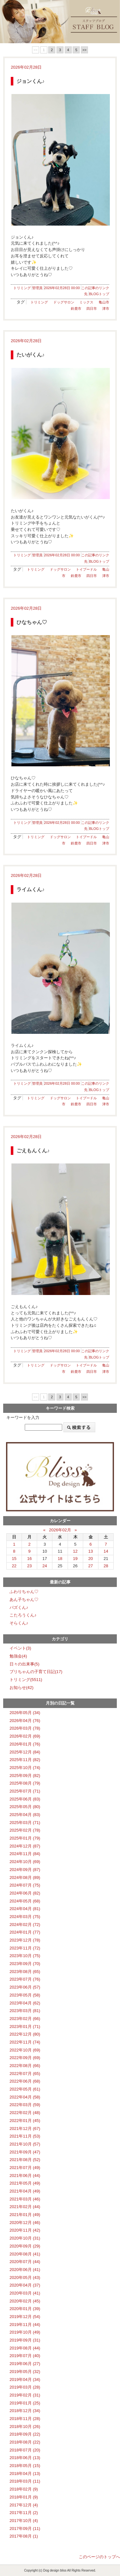 The image size is (120, 2576). What do you see at coordinates (25, 2481) in the screenshot?
I see `2018年03月 (11)` at bounding box center [25, 2481].